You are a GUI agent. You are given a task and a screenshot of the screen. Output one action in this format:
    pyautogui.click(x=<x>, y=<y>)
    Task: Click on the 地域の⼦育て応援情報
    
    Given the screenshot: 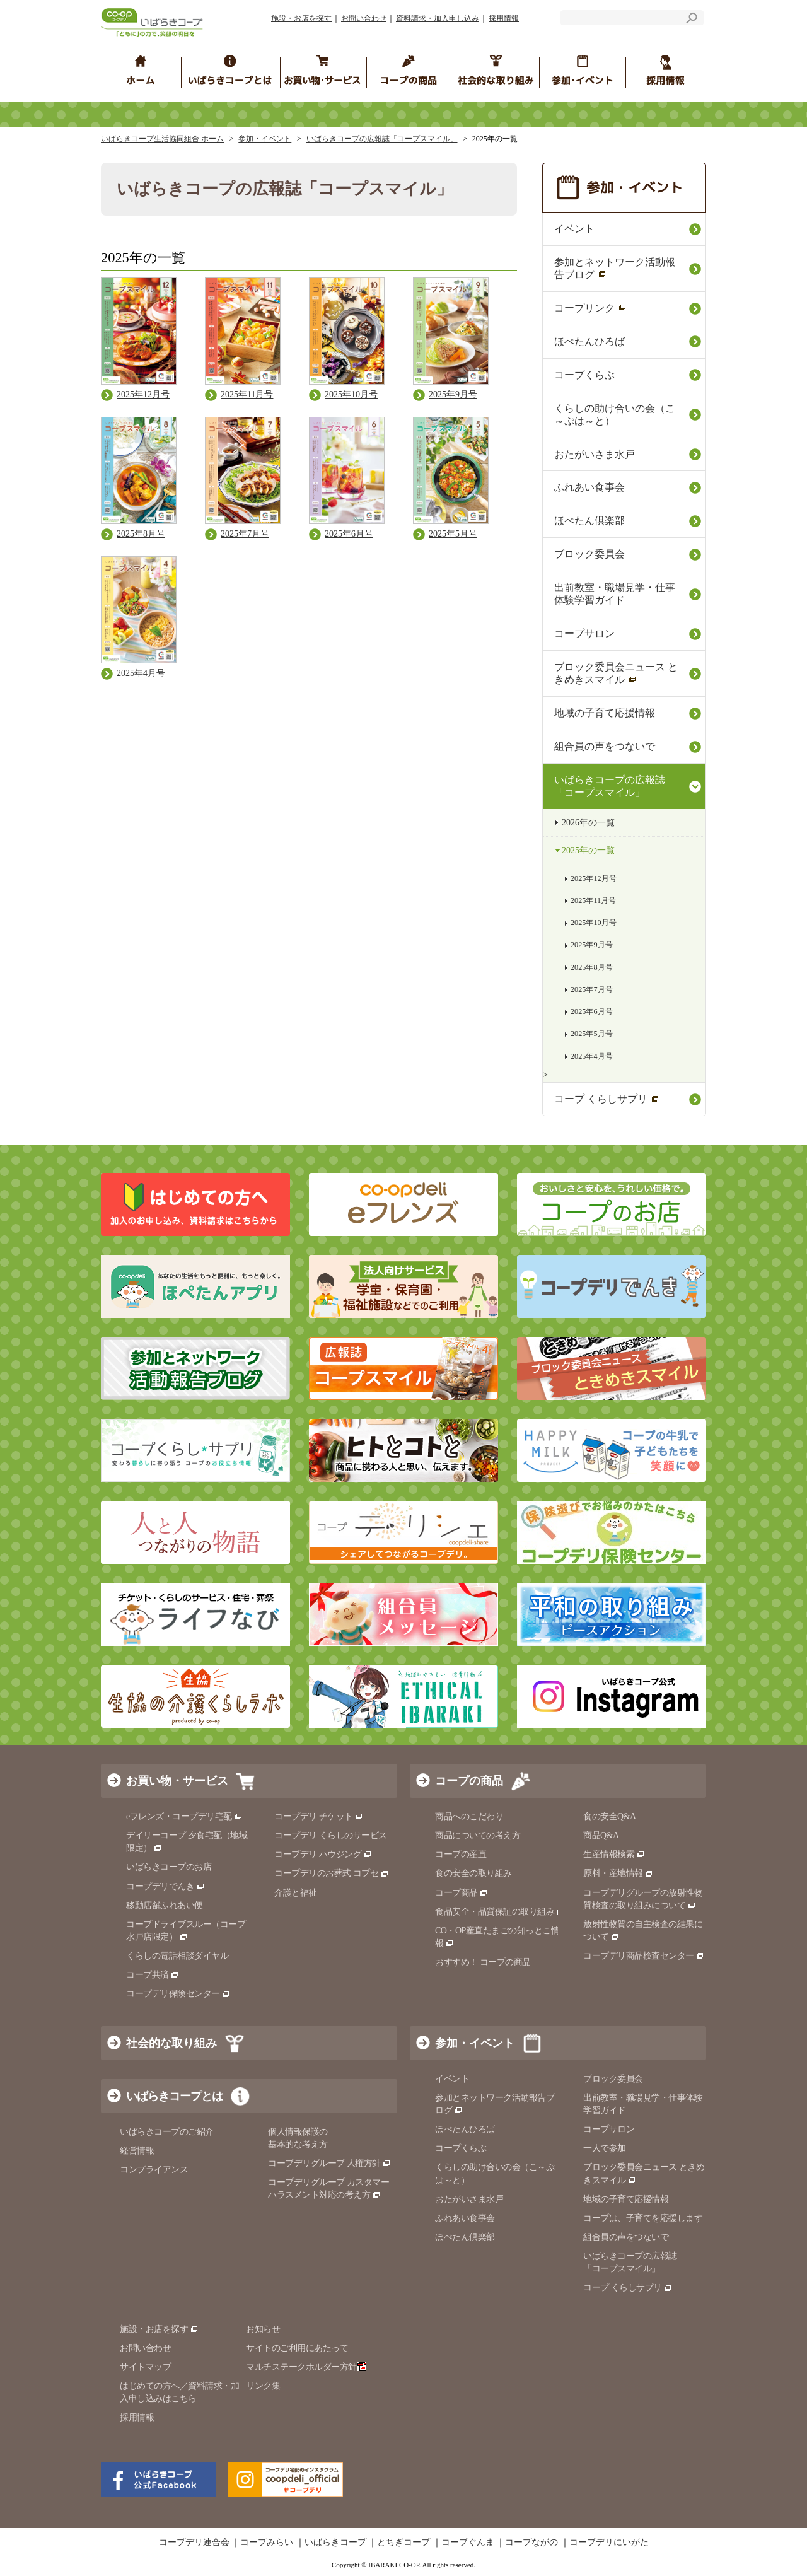 What is the action you would take?
    pyautogui.click(x=604, y=713)
    